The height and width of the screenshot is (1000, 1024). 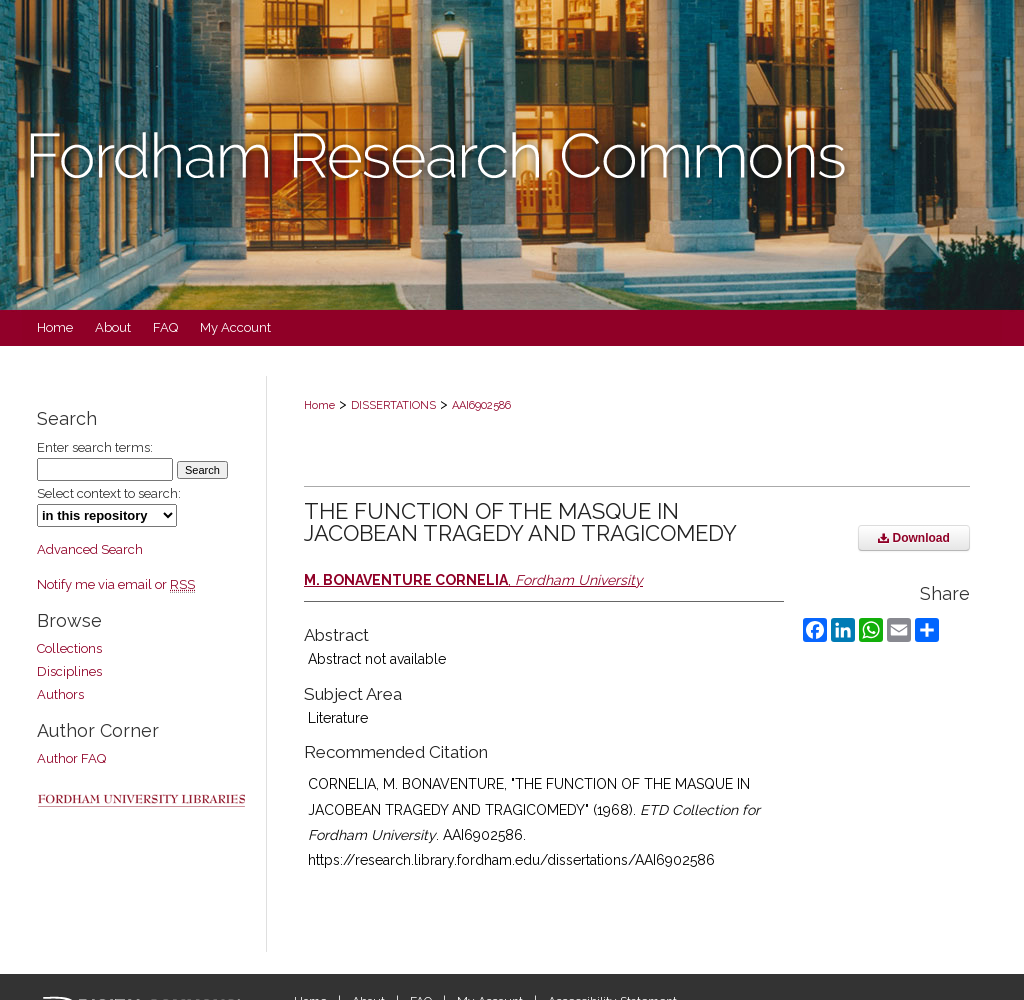 I want to click on Home, so click(x=319, y=405).